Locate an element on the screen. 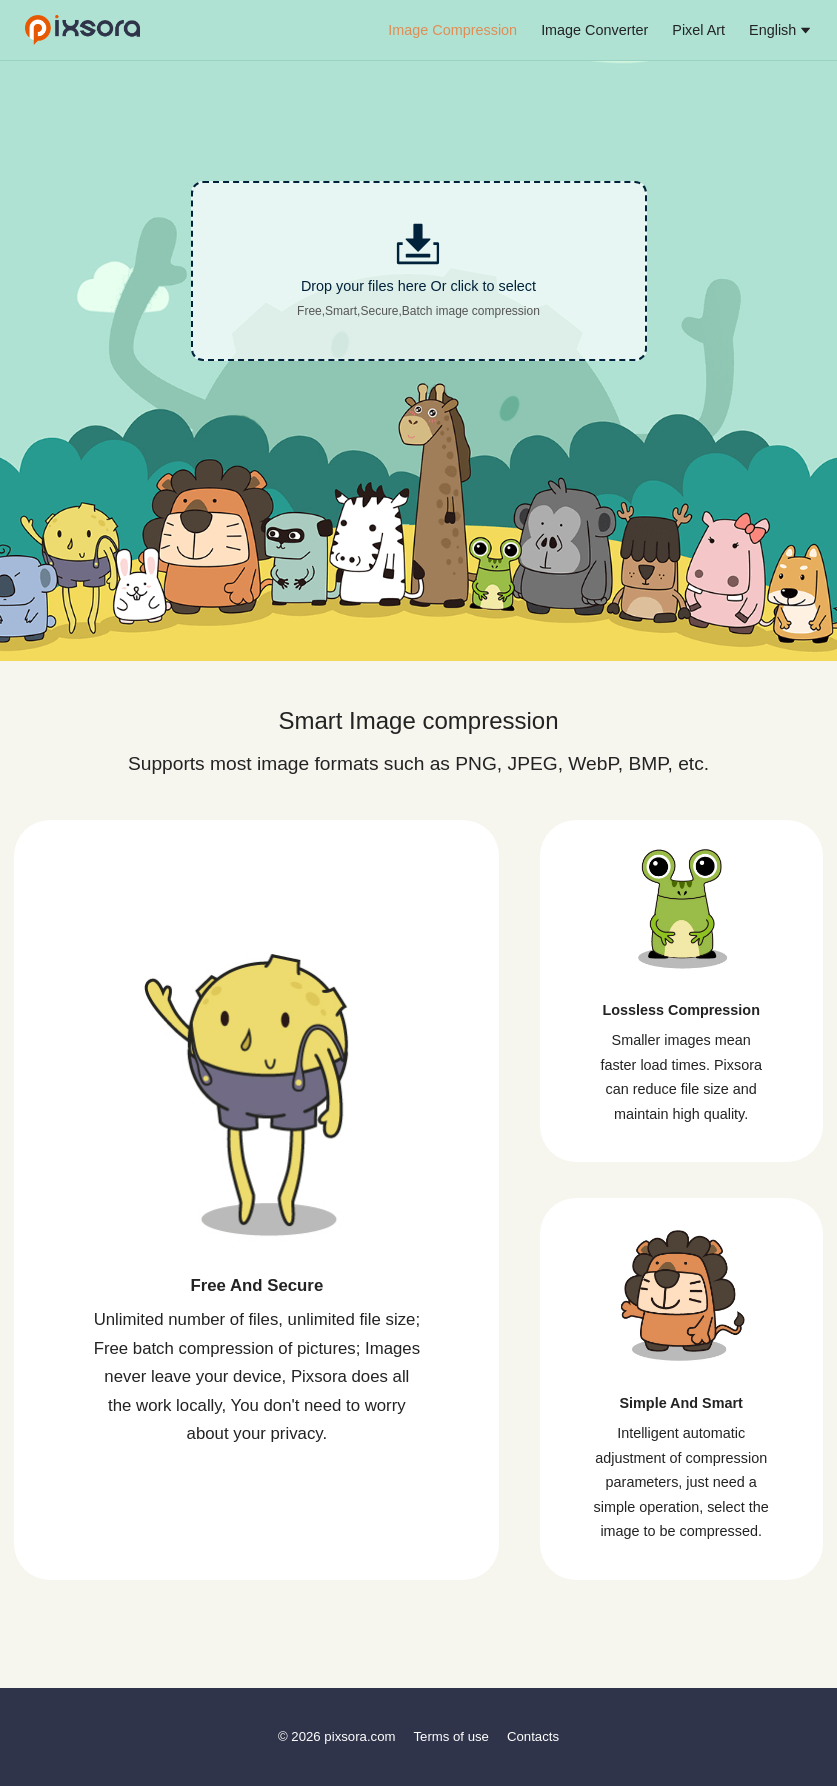  Image Compression is located at coordinates (452, 30).